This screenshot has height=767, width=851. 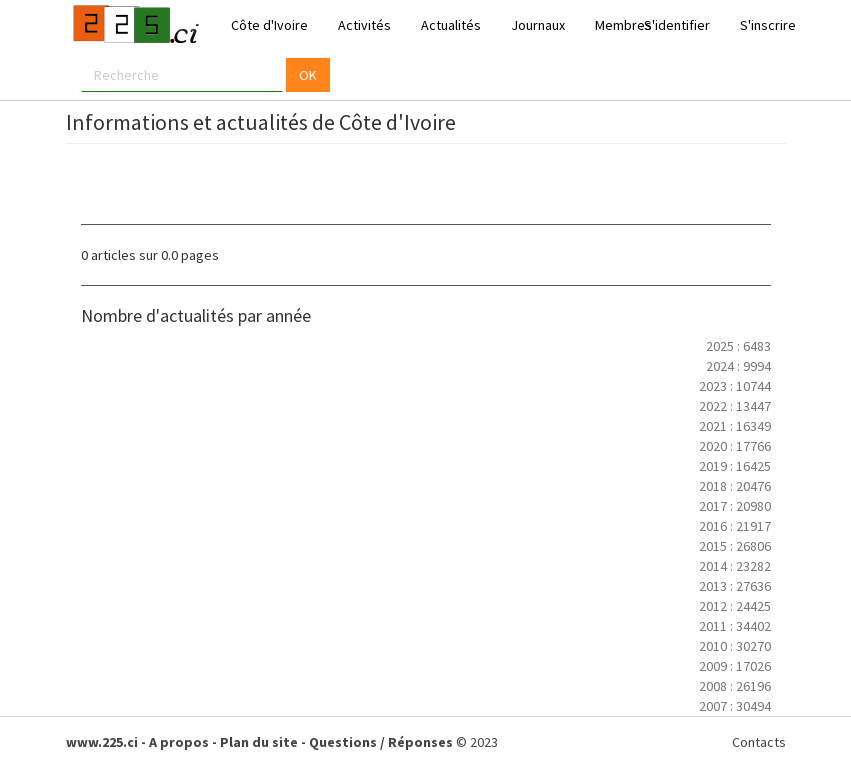 I want to click on Activités, so click(x=364, y=25).